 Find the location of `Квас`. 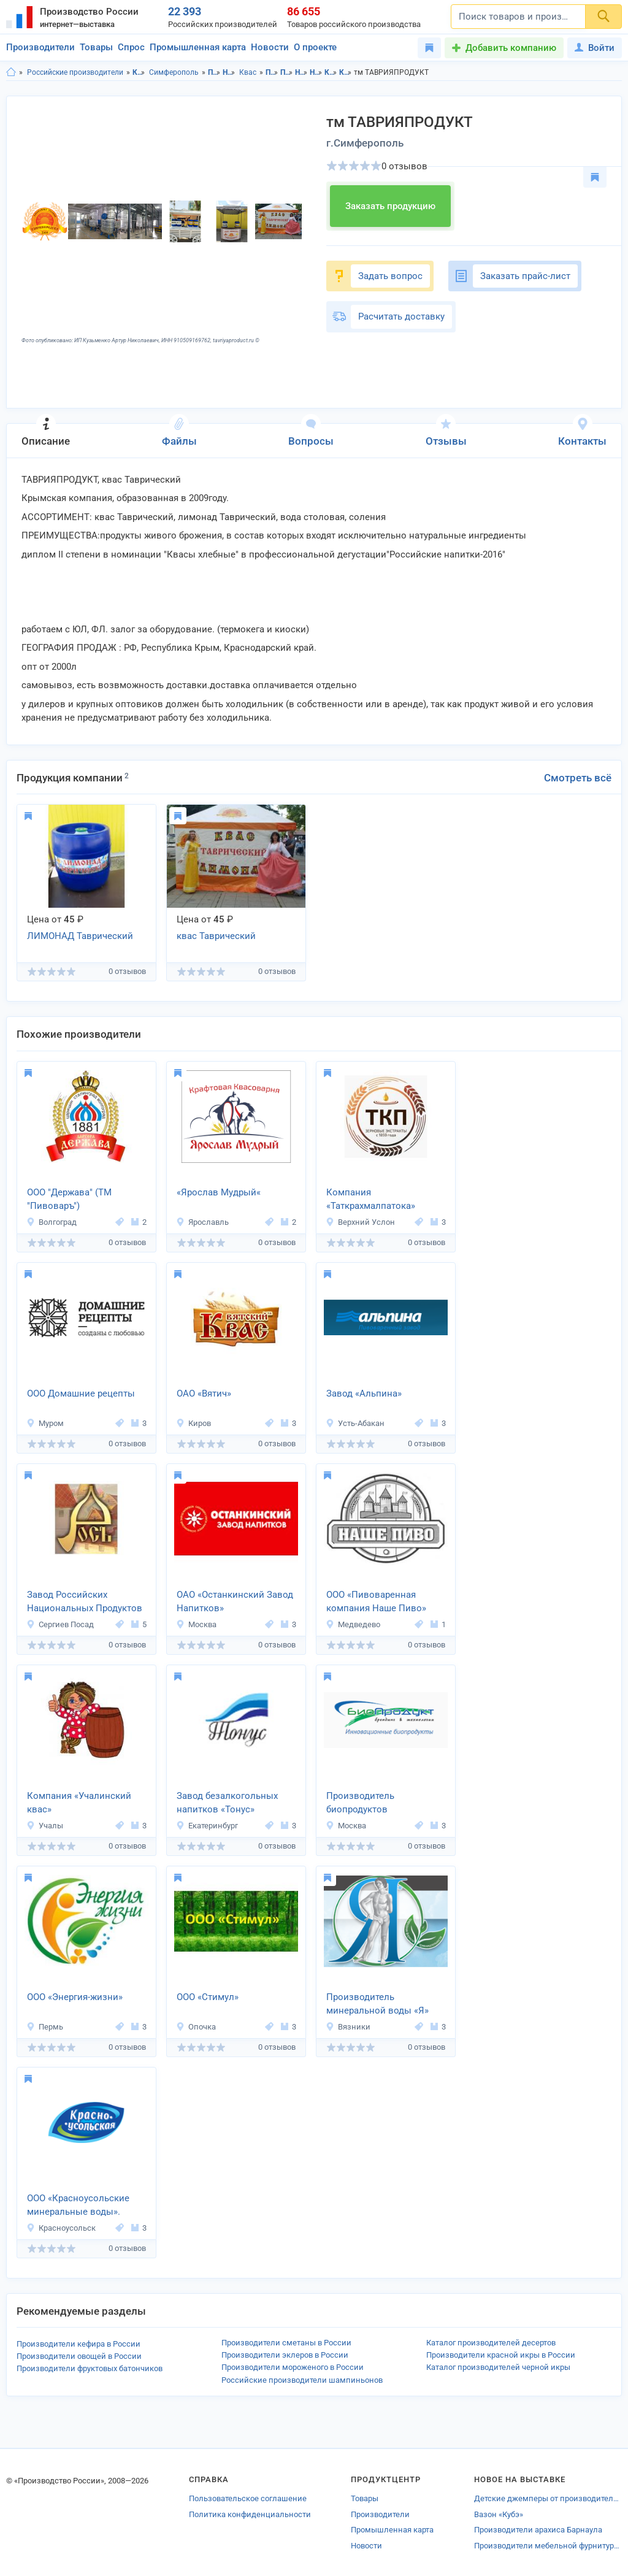

Квас is located at coordinates (247, 72).